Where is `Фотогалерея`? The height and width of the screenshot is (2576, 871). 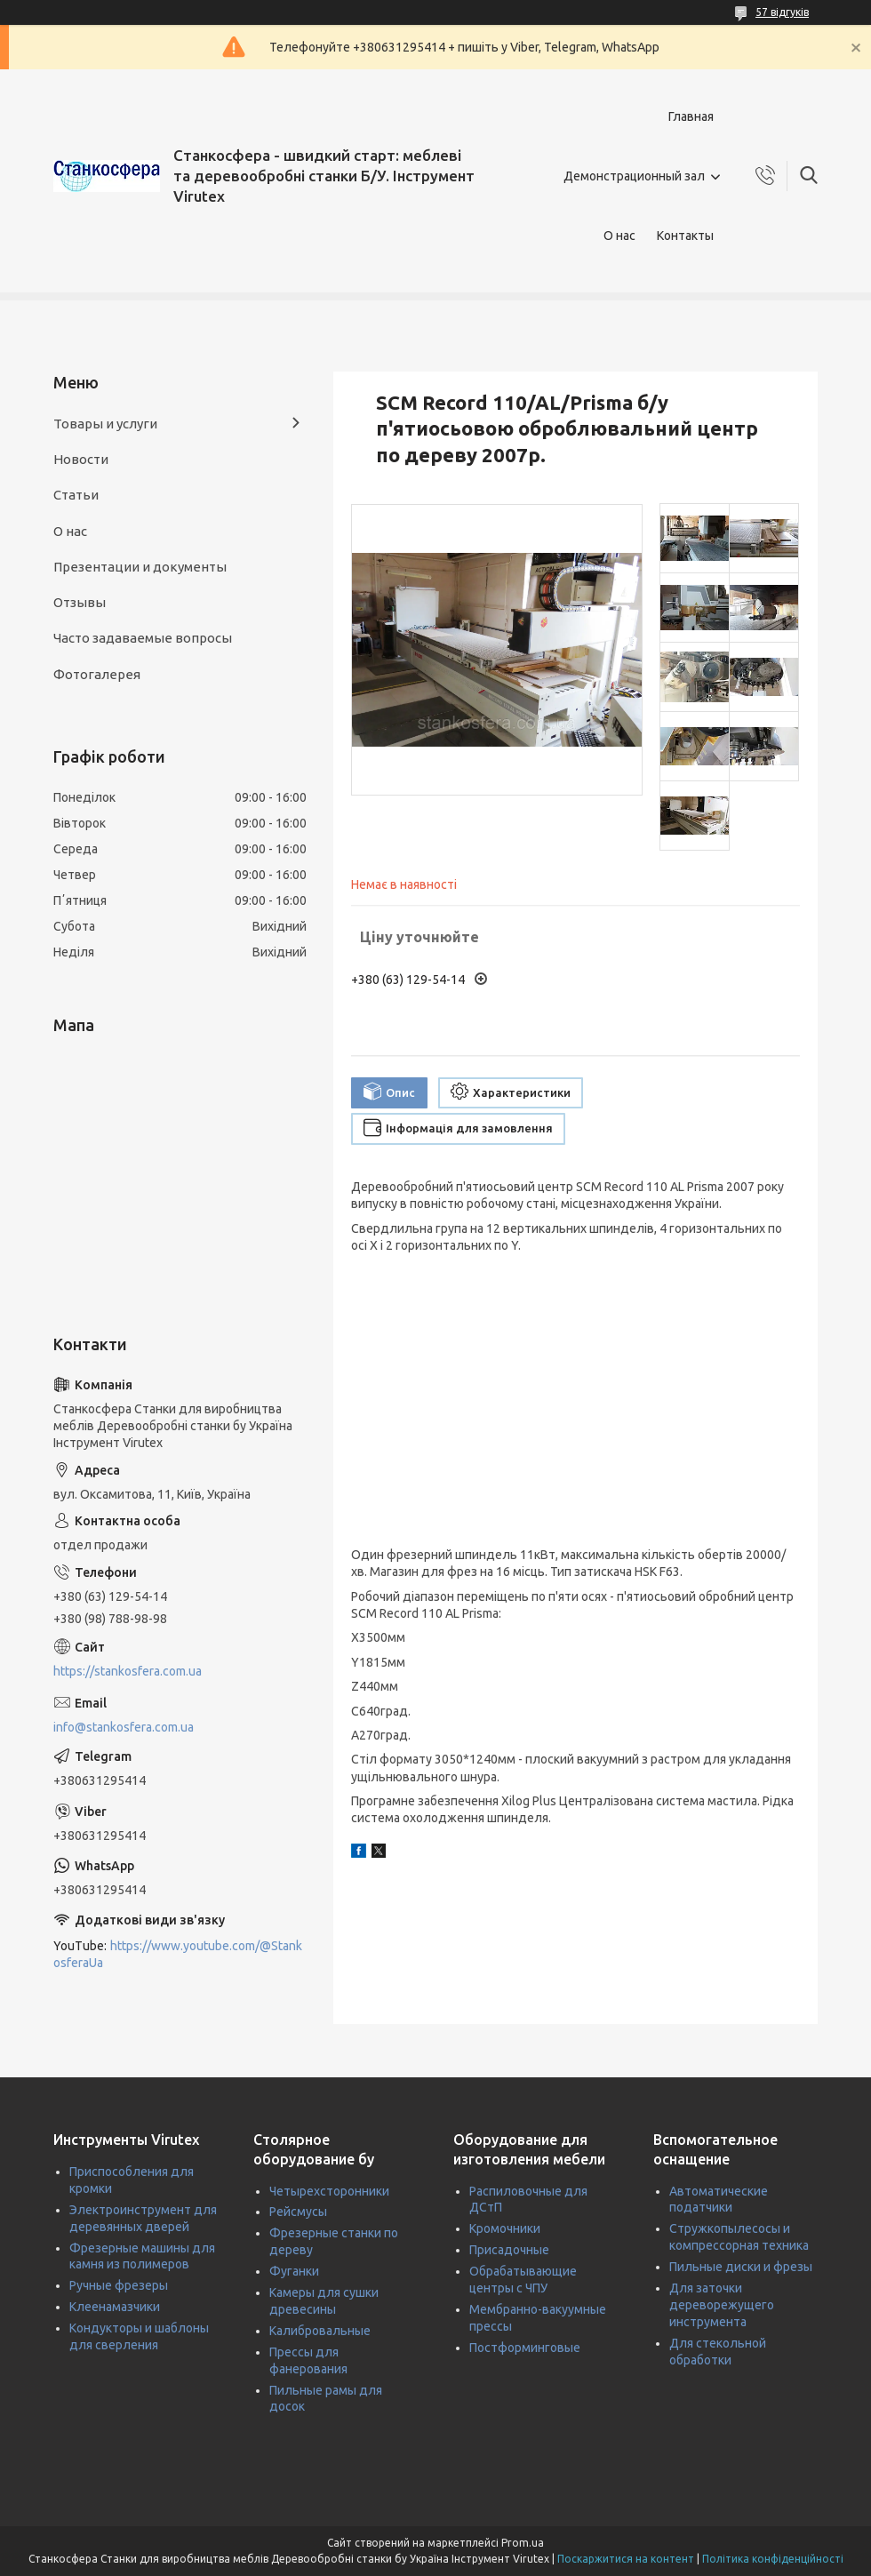 Фотогалерея is located at coordinates (96, 674).